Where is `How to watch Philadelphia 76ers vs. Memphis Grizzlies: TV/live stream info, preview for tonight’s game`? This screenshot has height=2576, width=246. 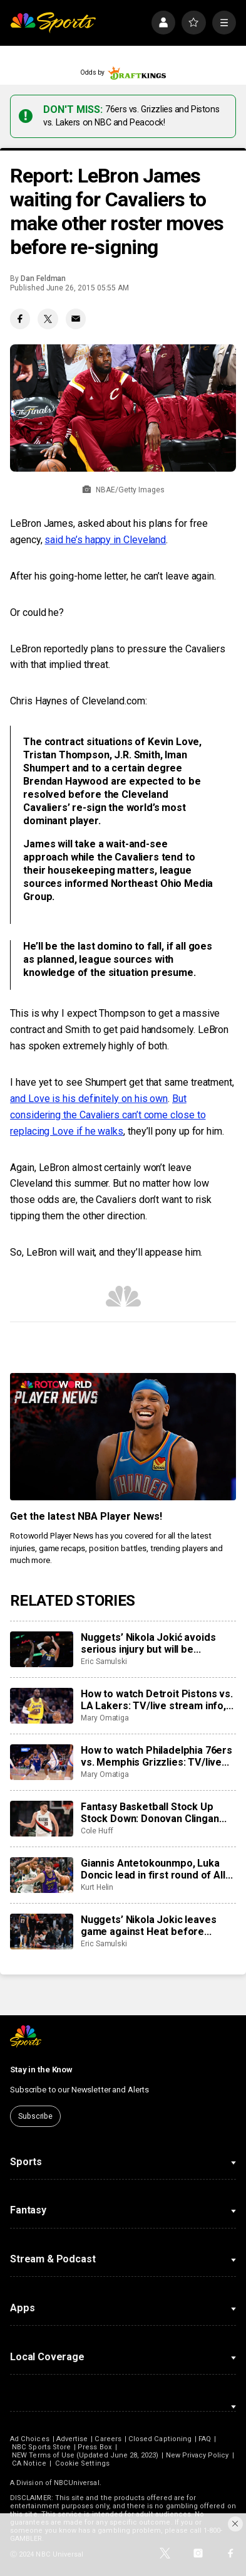 How to watch Philadelphia 76ers vs. Memphis Grizzlies: TV/live stream info, preview for tonight’s game is located at coordinates (156, 1756).